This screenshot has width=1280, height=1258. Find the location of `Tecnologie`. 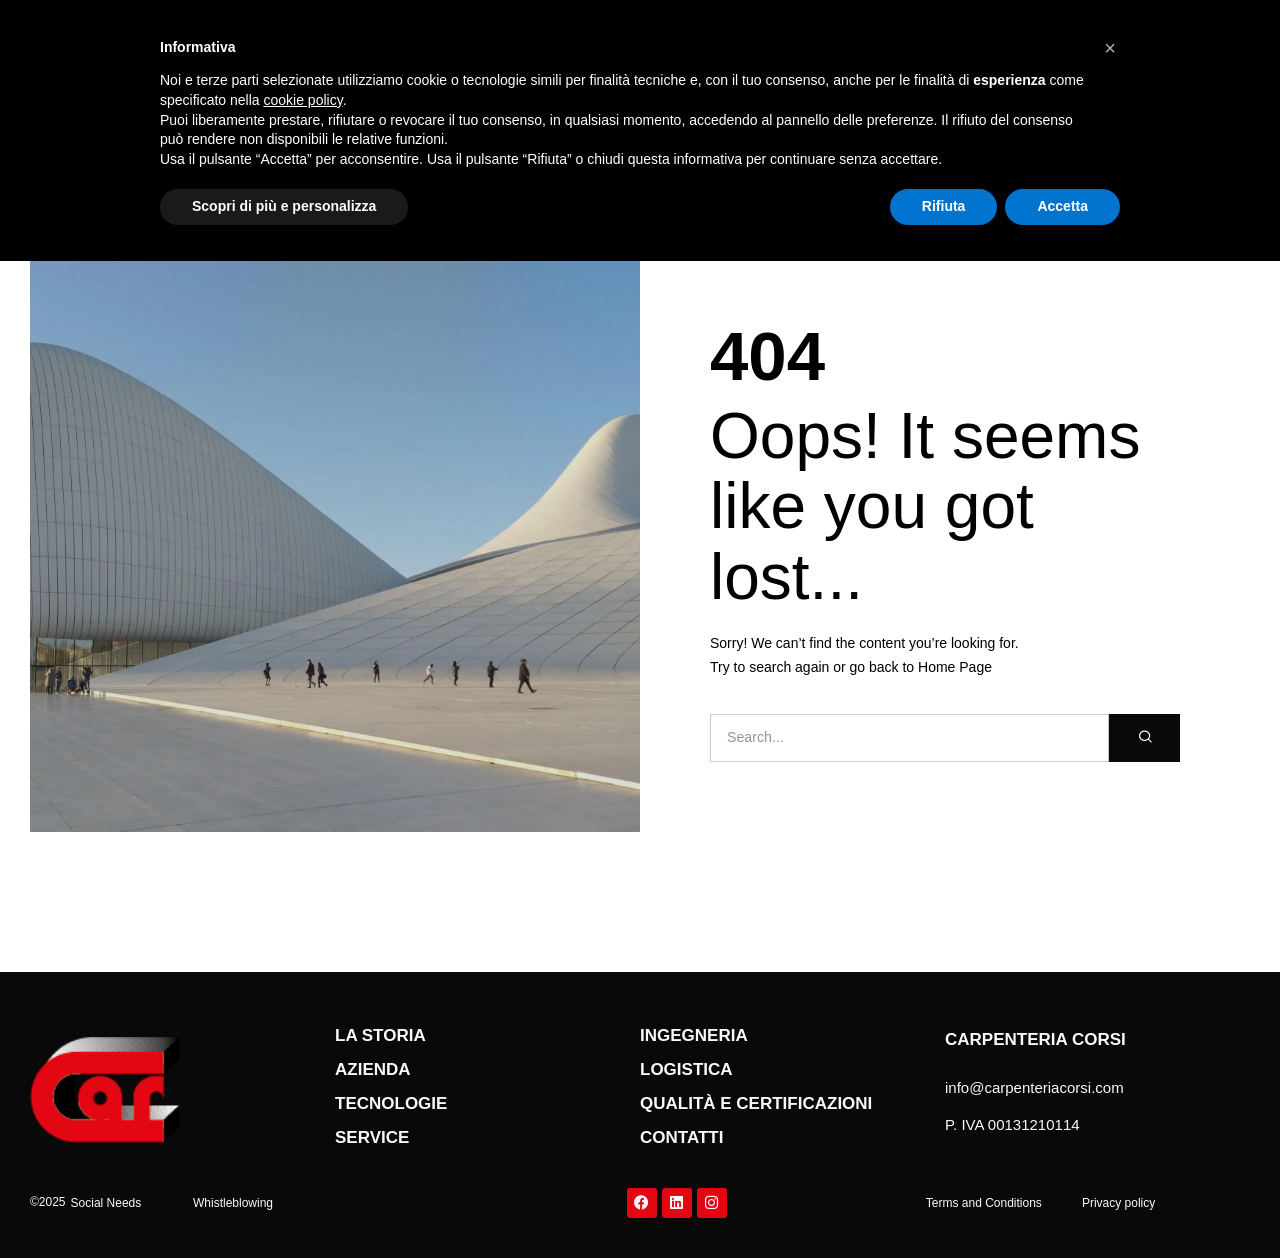

Tecnologie is located at coordinates (391, 1103).